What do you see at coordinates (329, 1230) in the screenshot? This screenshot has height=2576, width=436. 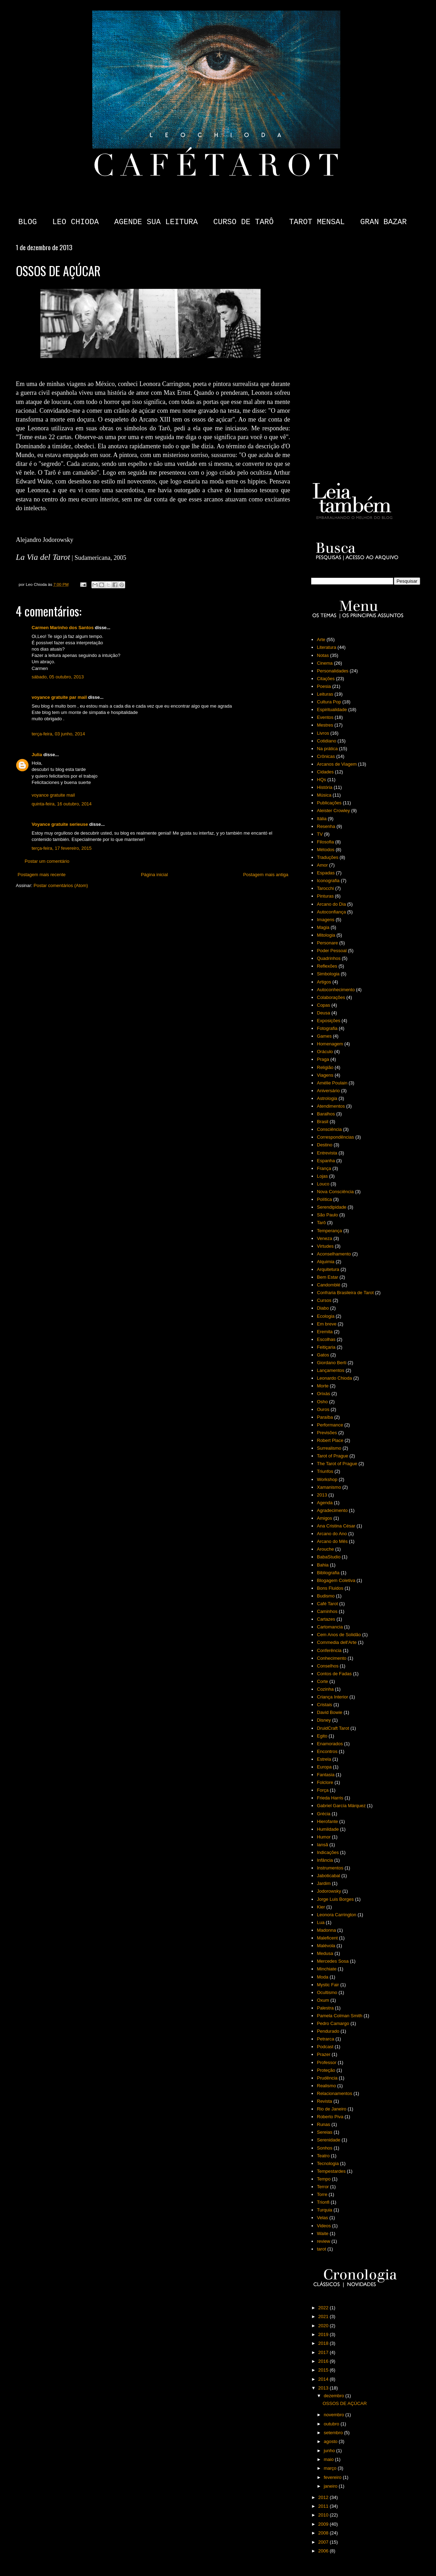 I see `Temperança` at bounding box center [329, 1230].